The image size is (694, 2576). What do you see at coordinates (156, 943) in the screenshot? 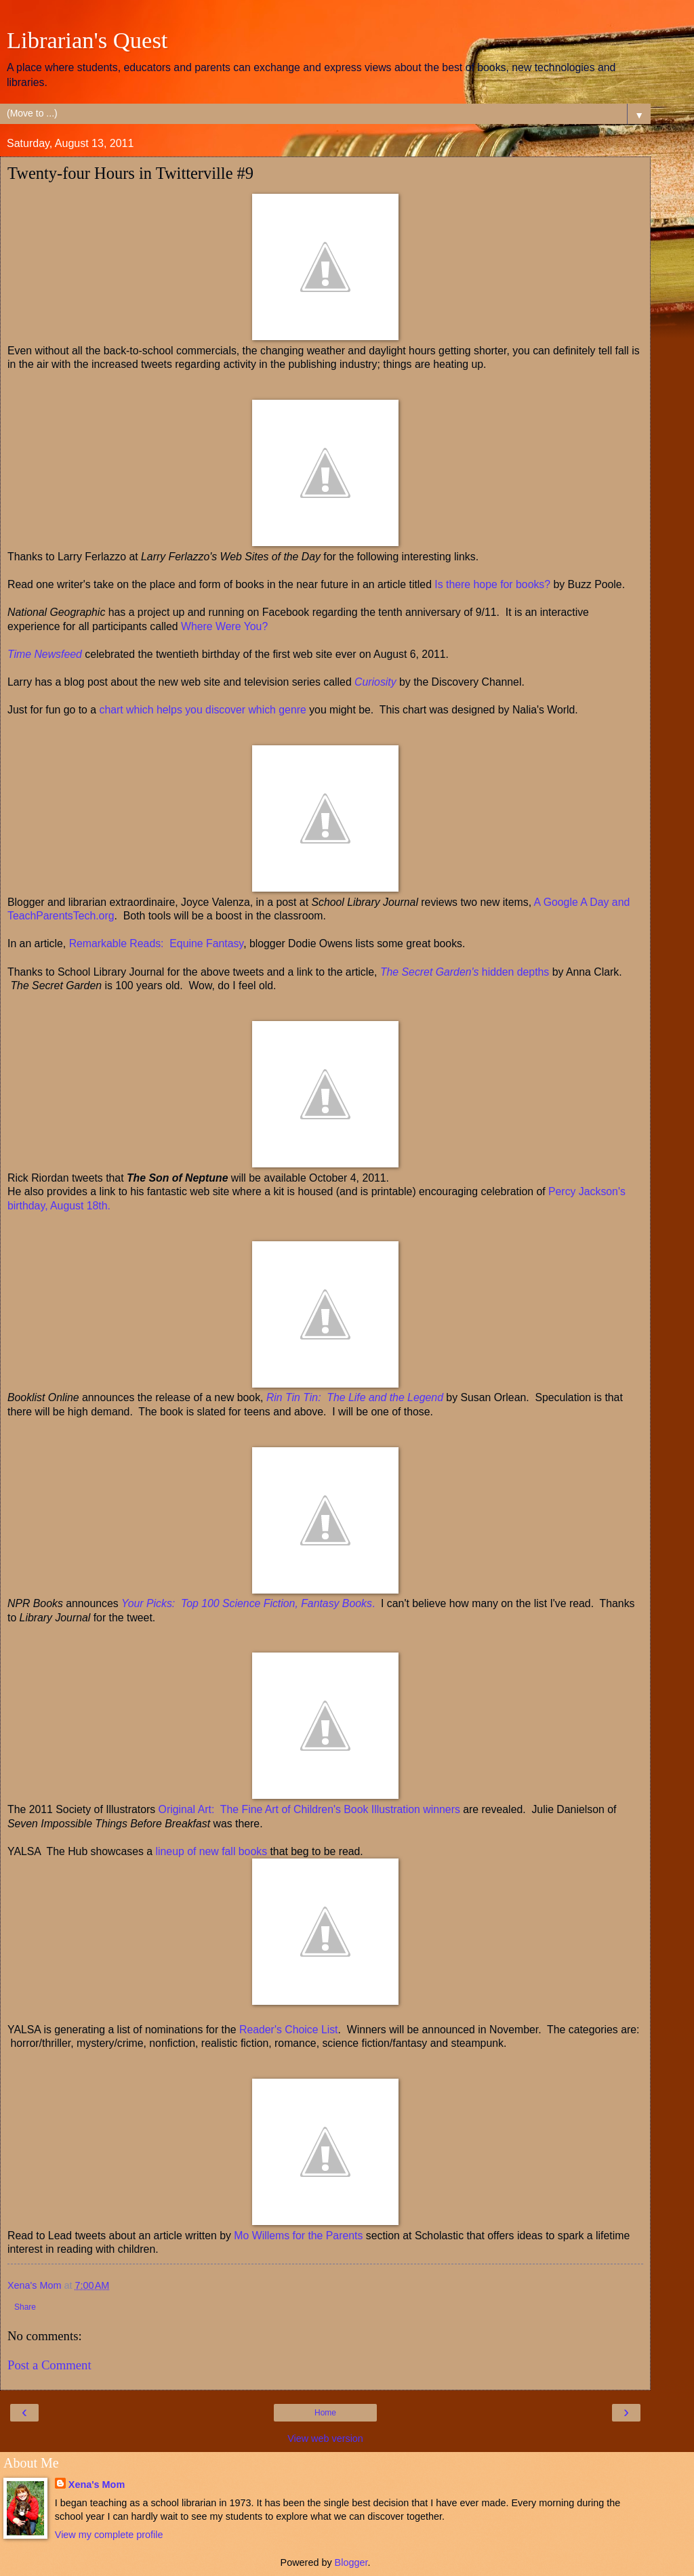
I see `Remarkable Reads: Equine Fantasy` at bounding box center [156, 943].